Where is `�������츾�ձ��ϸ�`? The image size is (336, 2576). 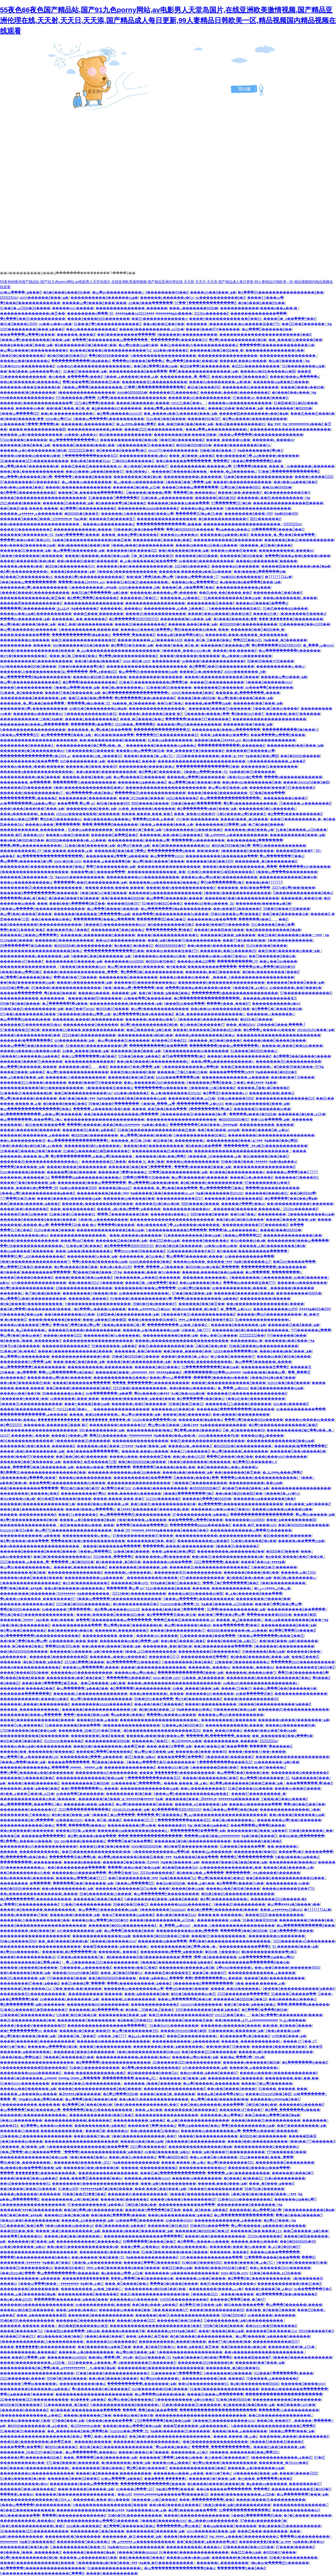 �������츾�ձ��ϸ� is located at coordinates (72, 1857).